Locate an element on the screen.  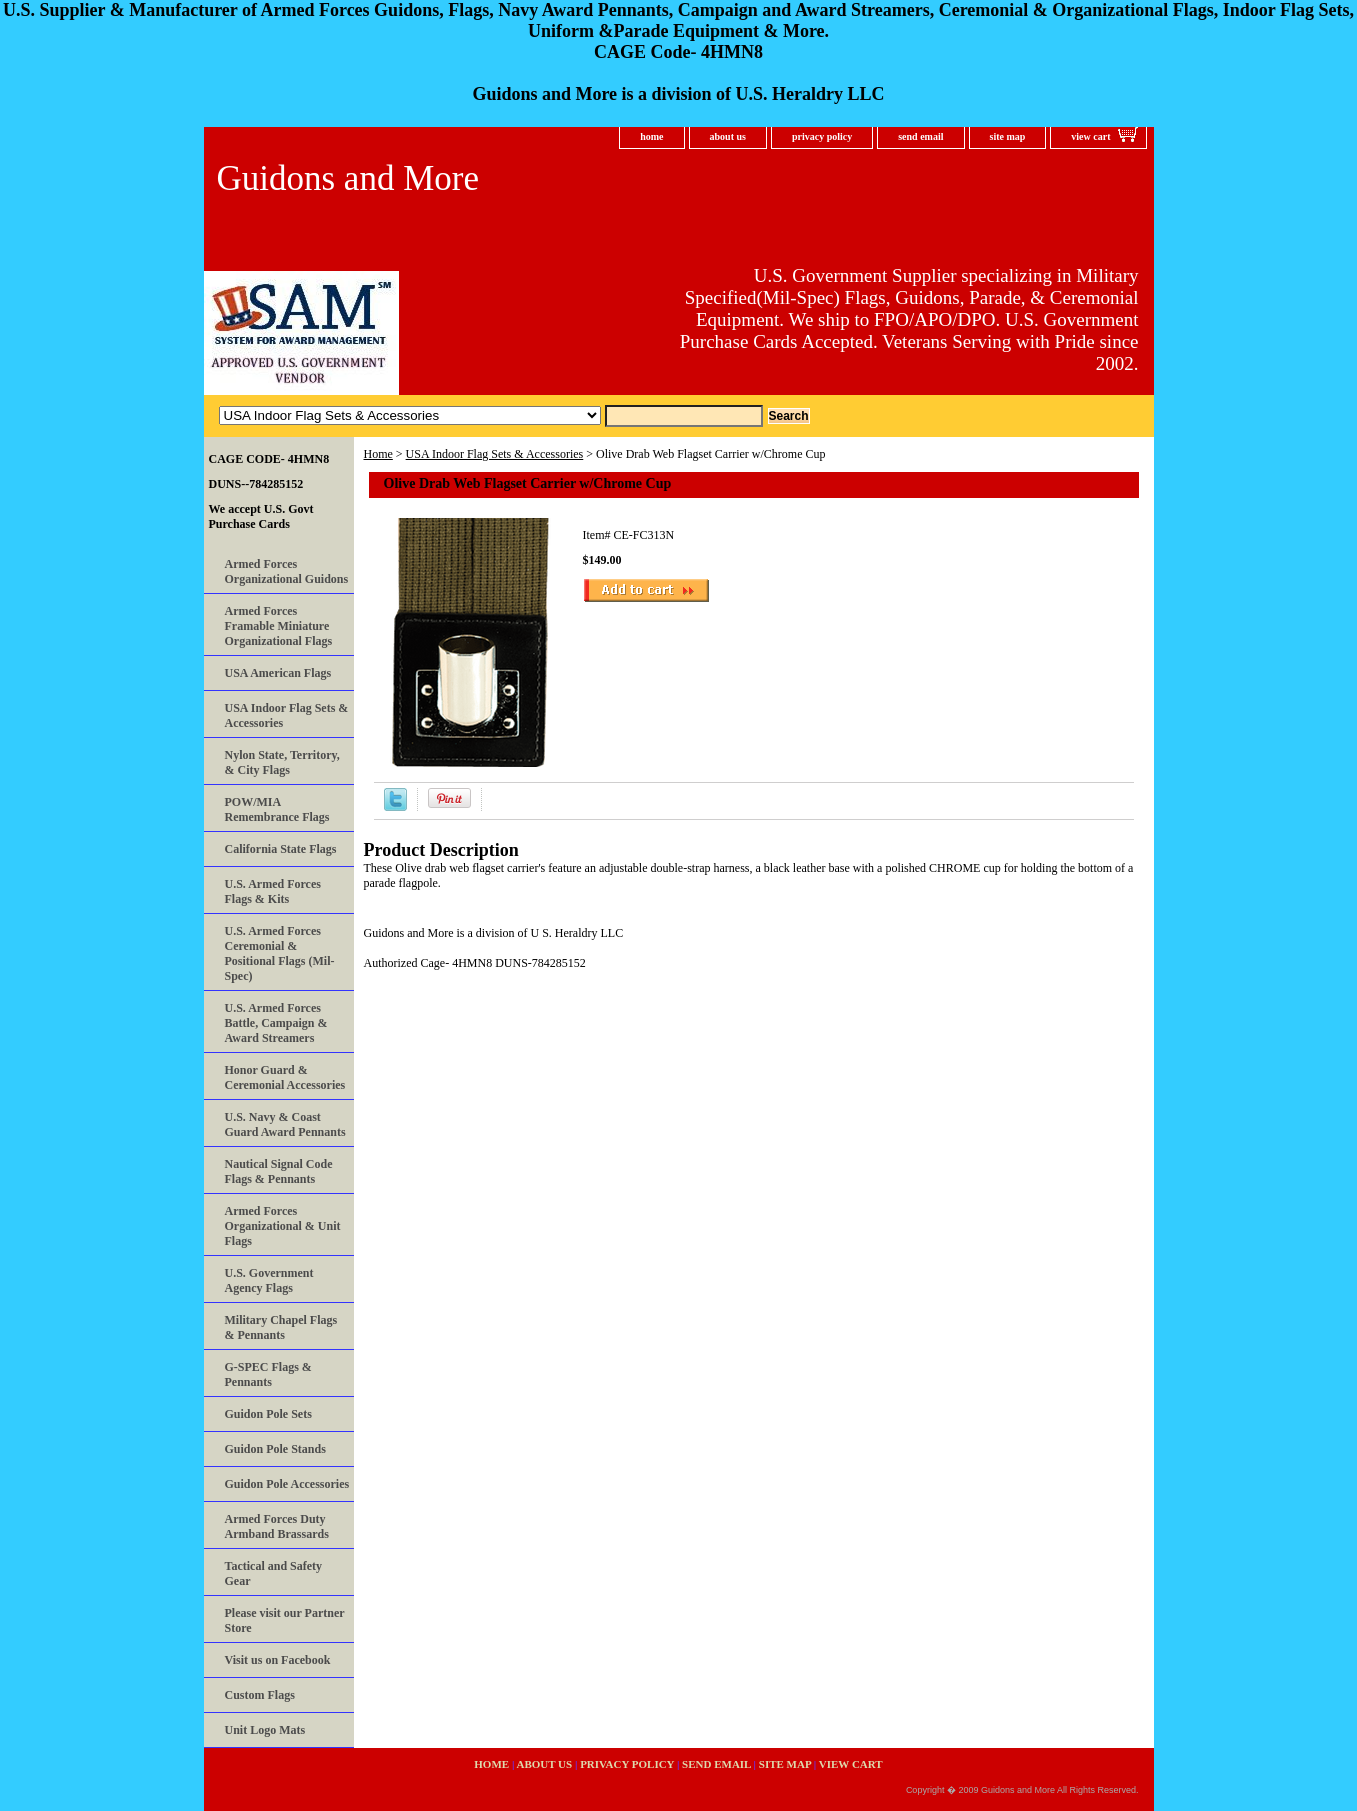
Honor Guard & Ceremonial Accessories is located at coordinates (285, 1077).